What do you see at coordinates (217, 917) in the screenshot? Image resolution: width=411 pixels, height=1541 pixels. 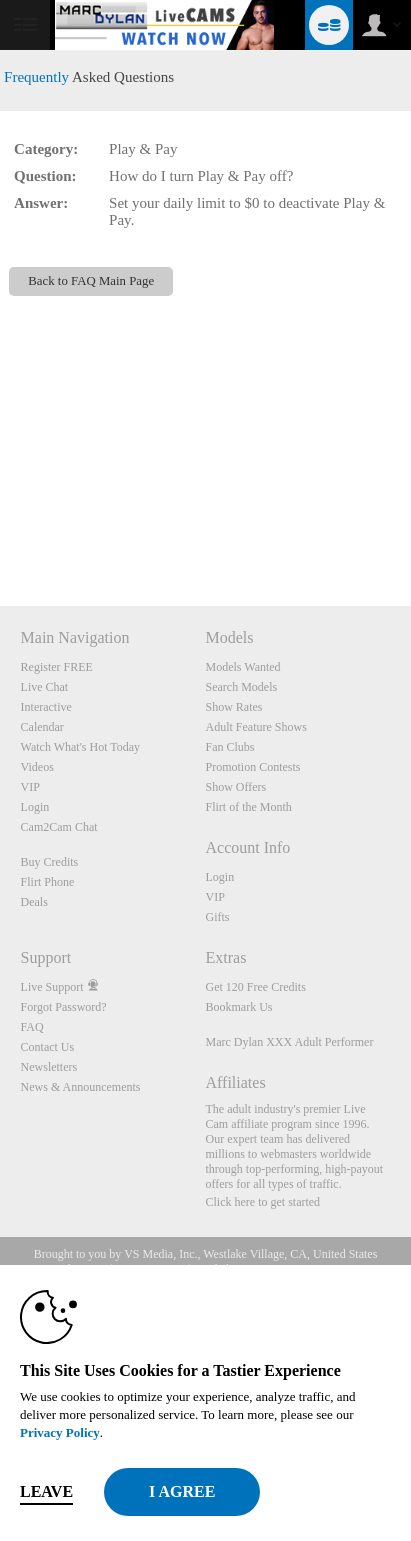 I see `Gifts` at bounding box center [217, 917].